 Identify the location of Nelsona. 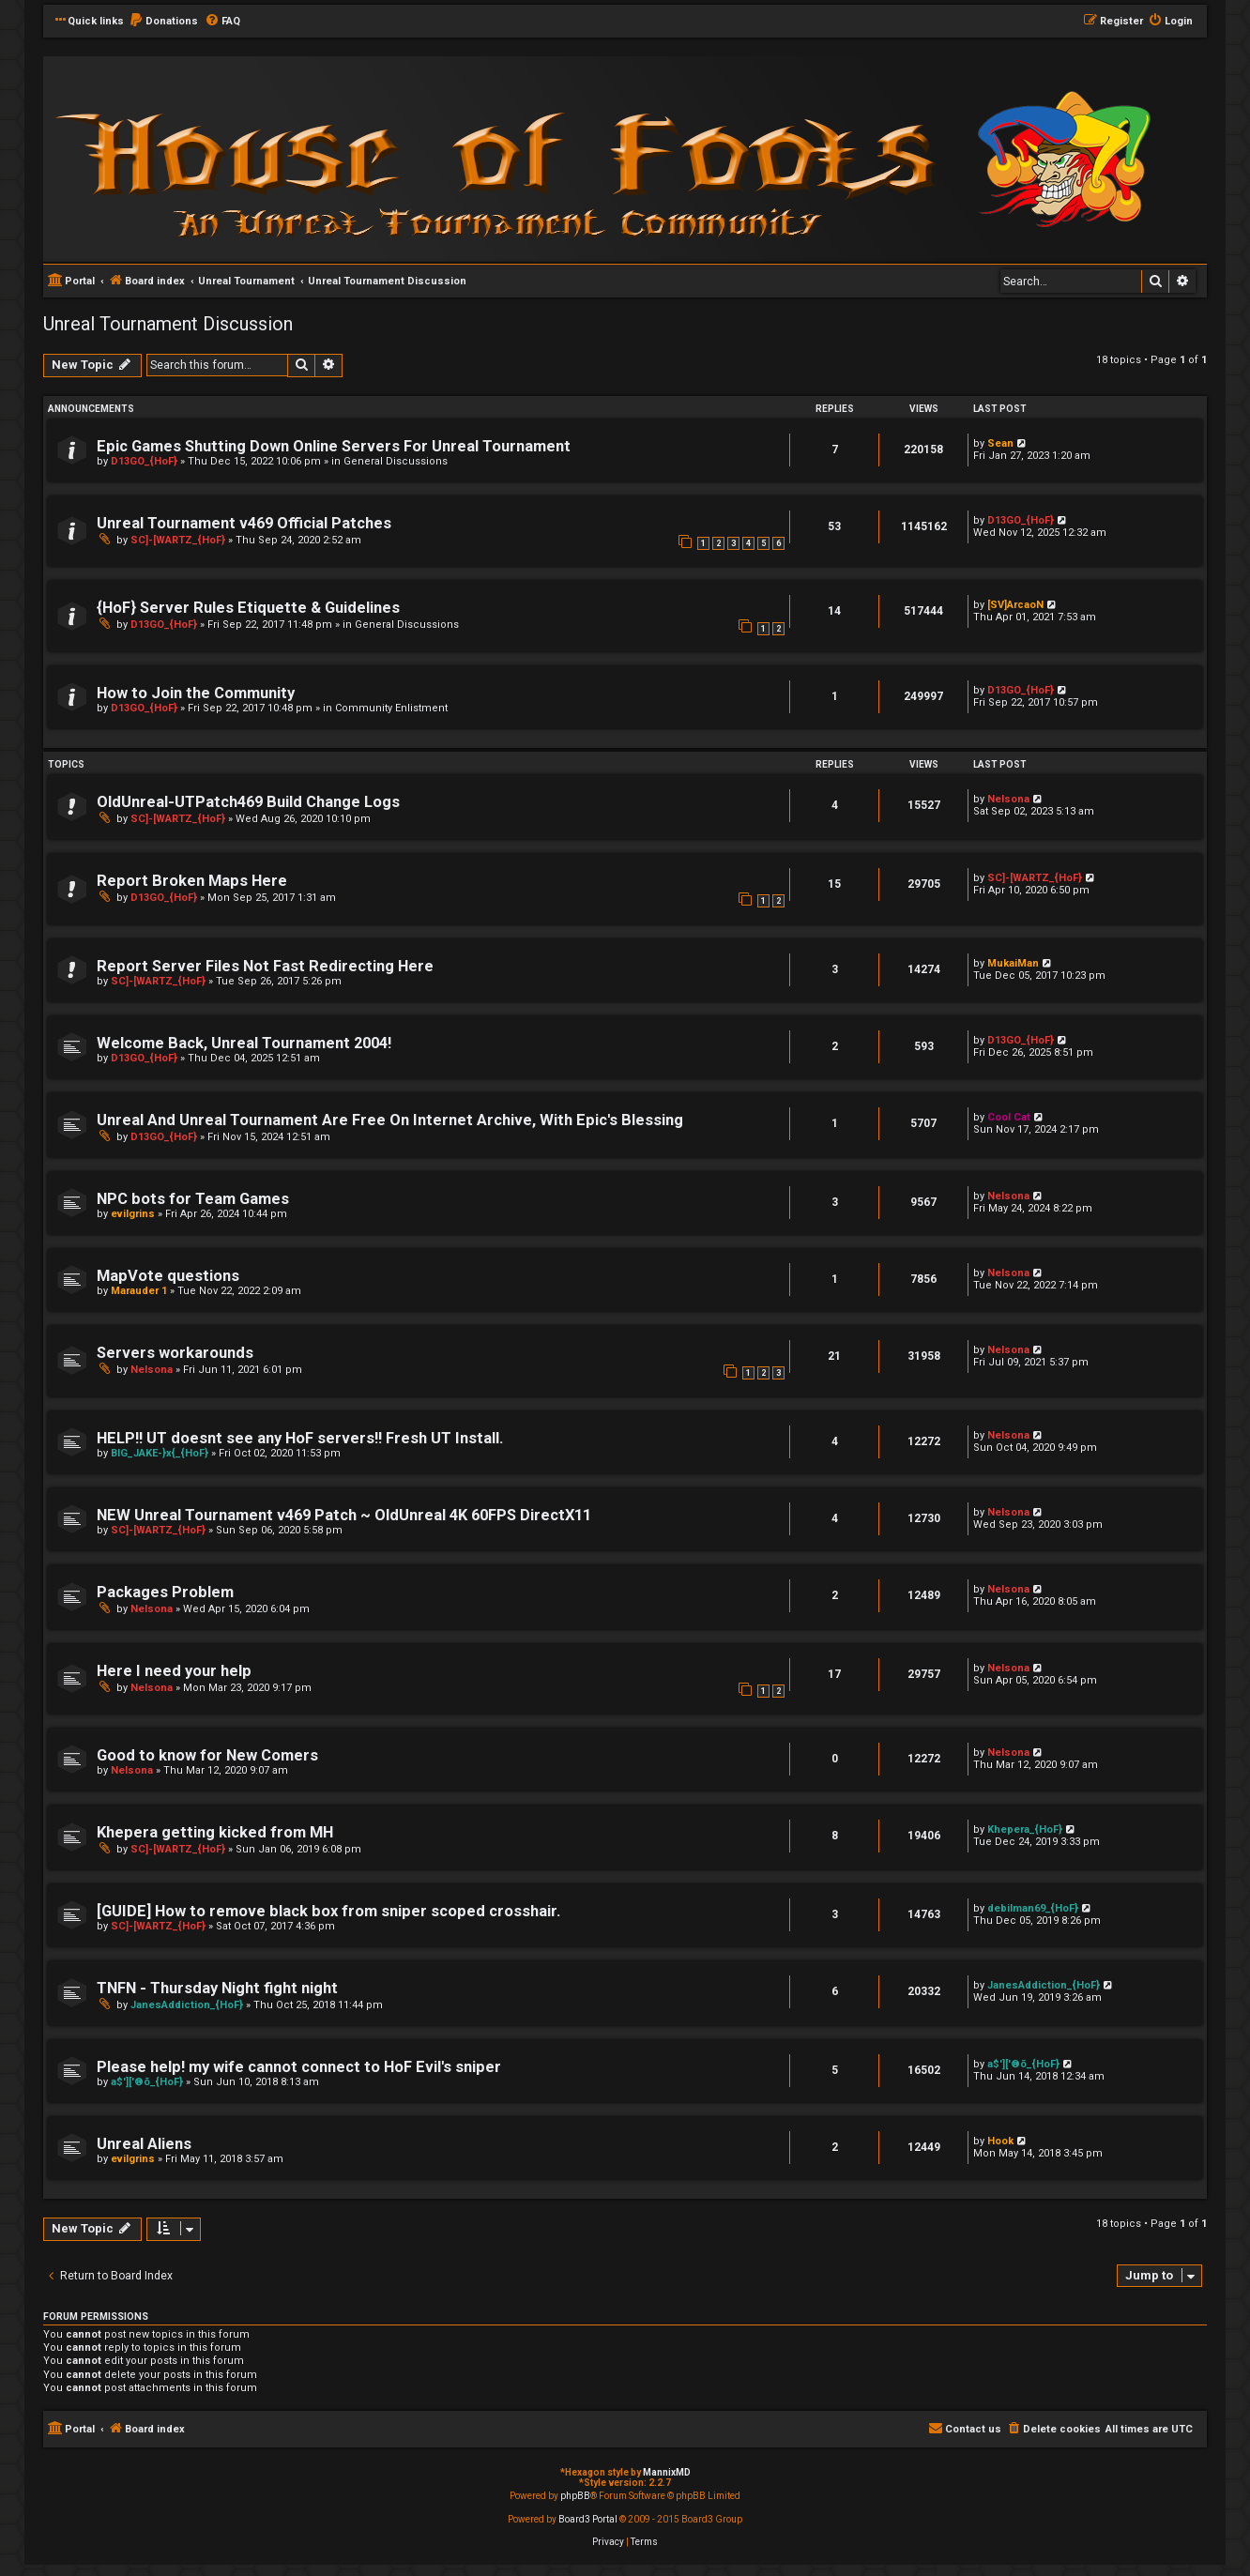
(1008, 799).